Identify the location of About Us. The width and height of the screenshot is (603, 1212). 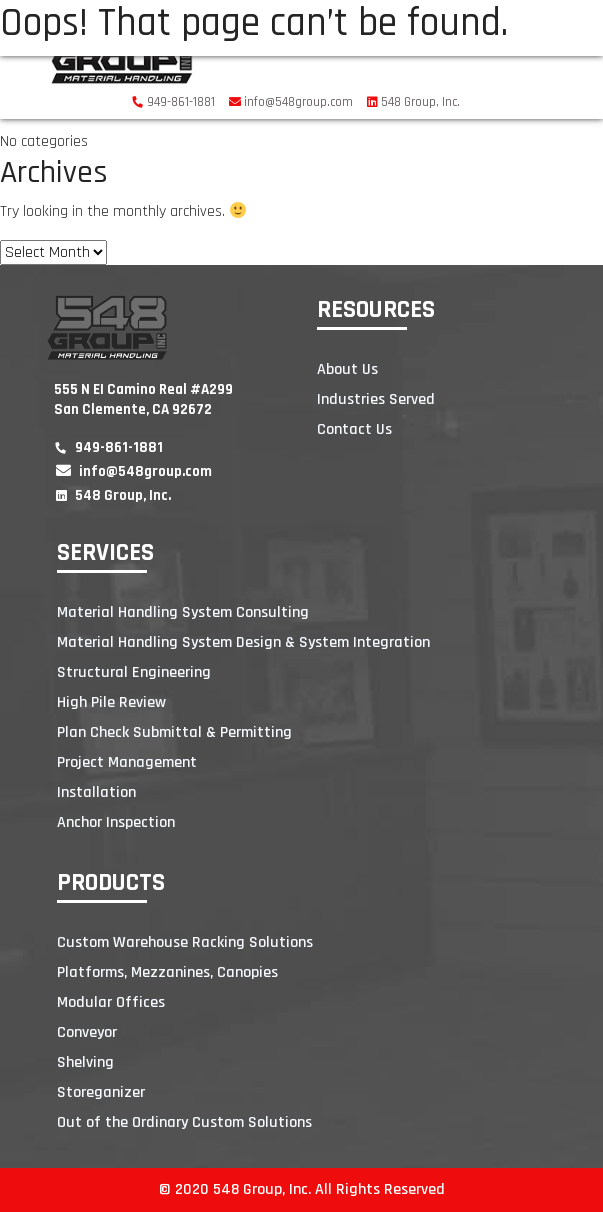
(347, 369).